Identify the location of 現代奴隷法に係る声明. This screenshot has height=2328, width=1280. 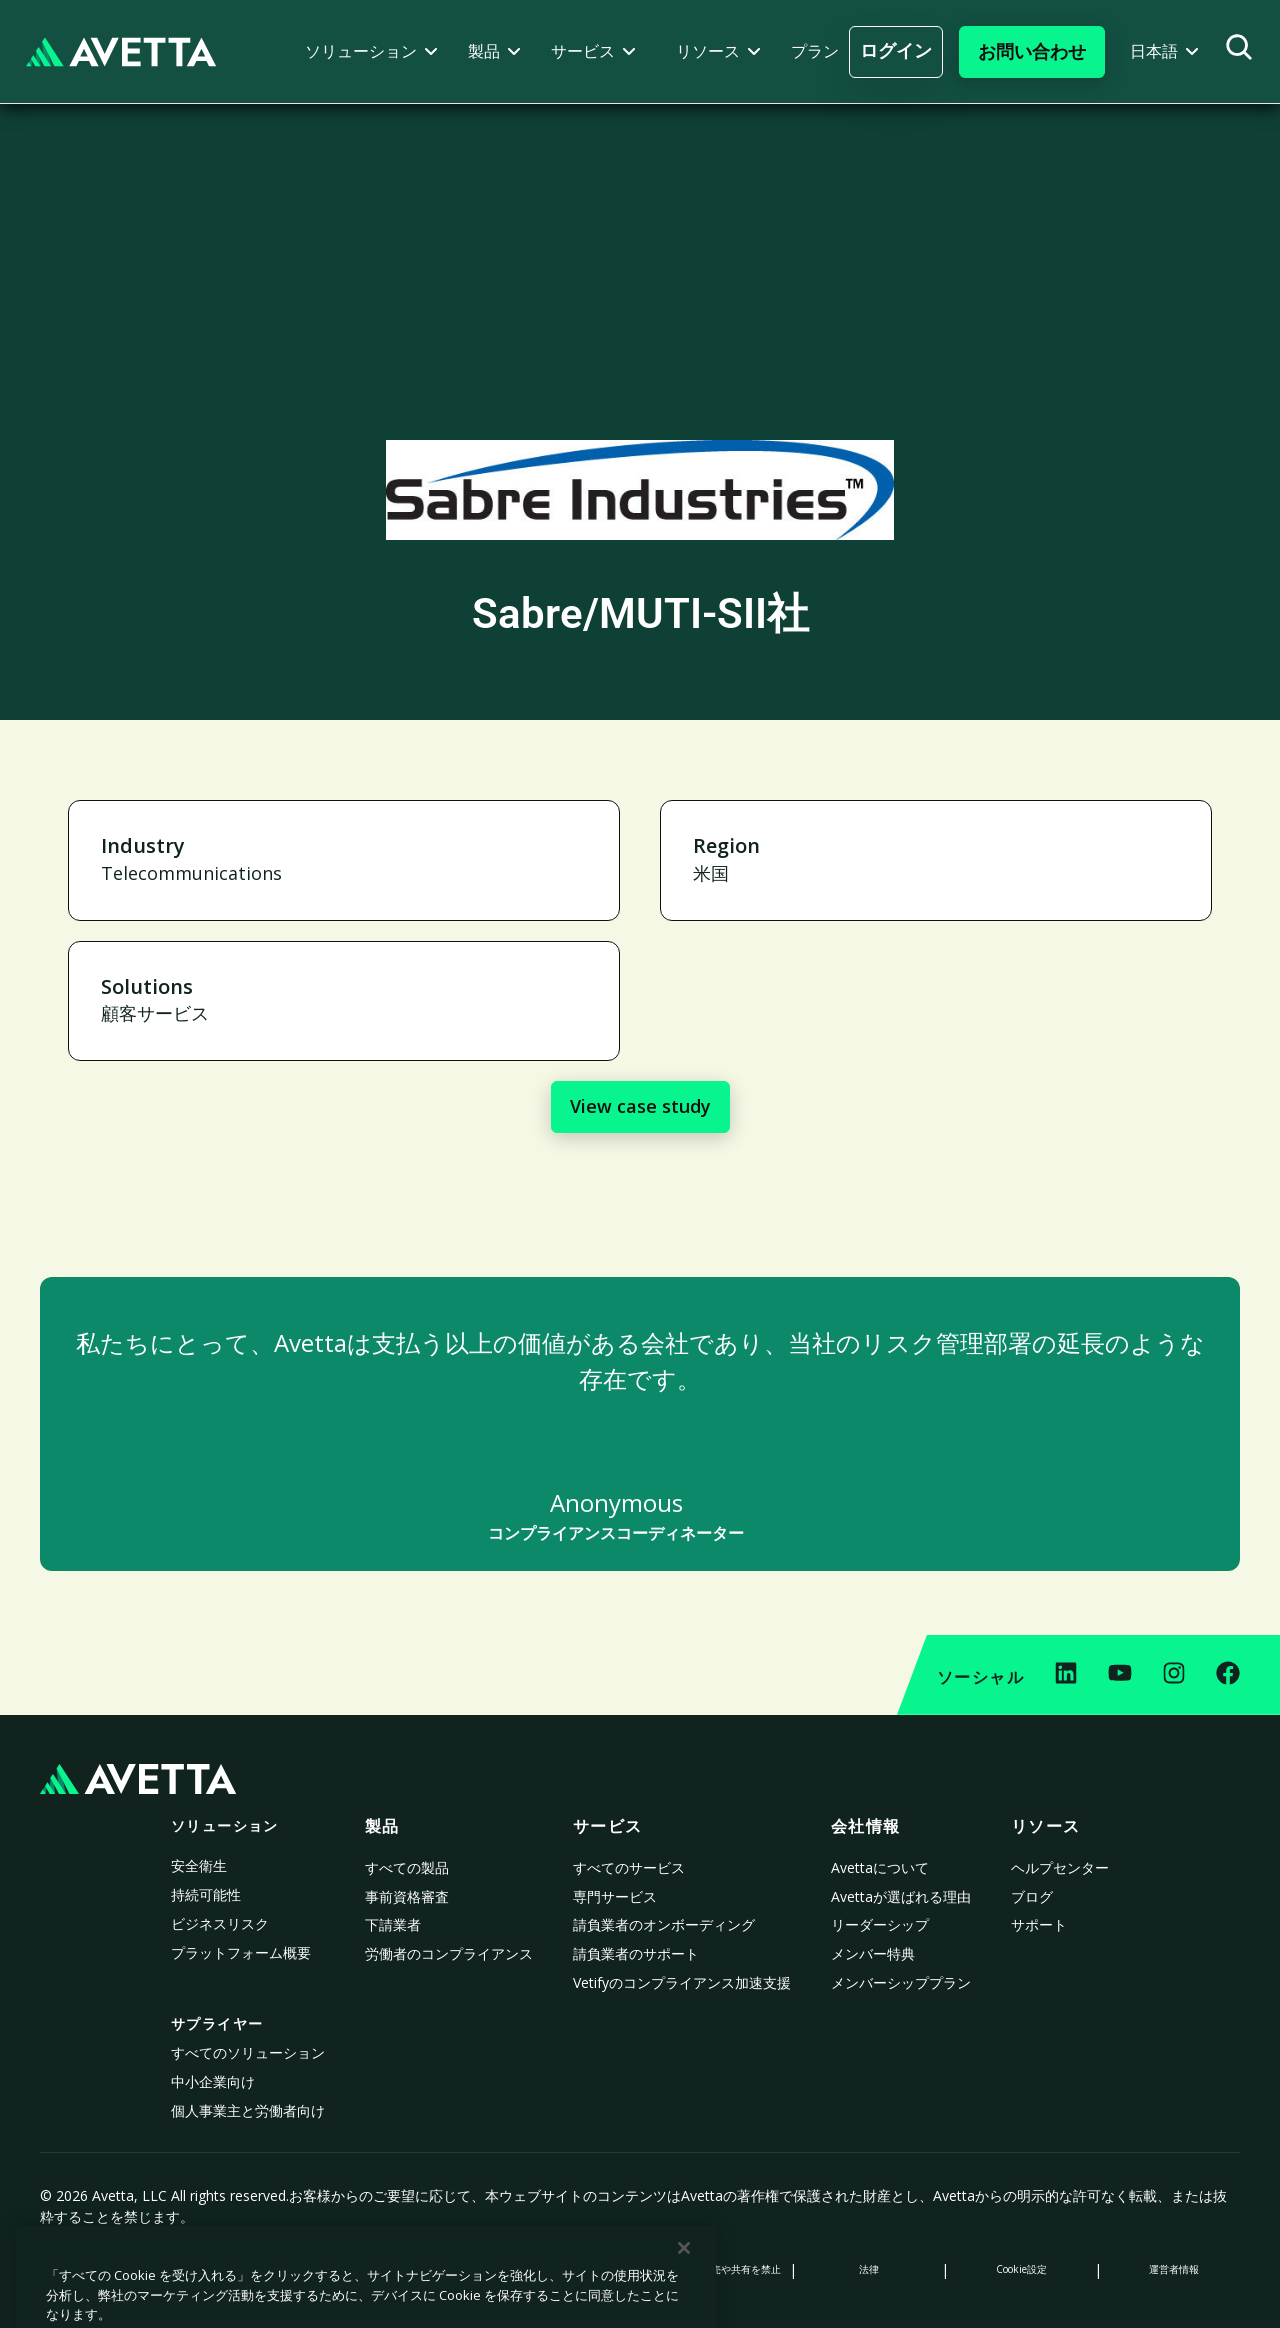
(564, 2269).